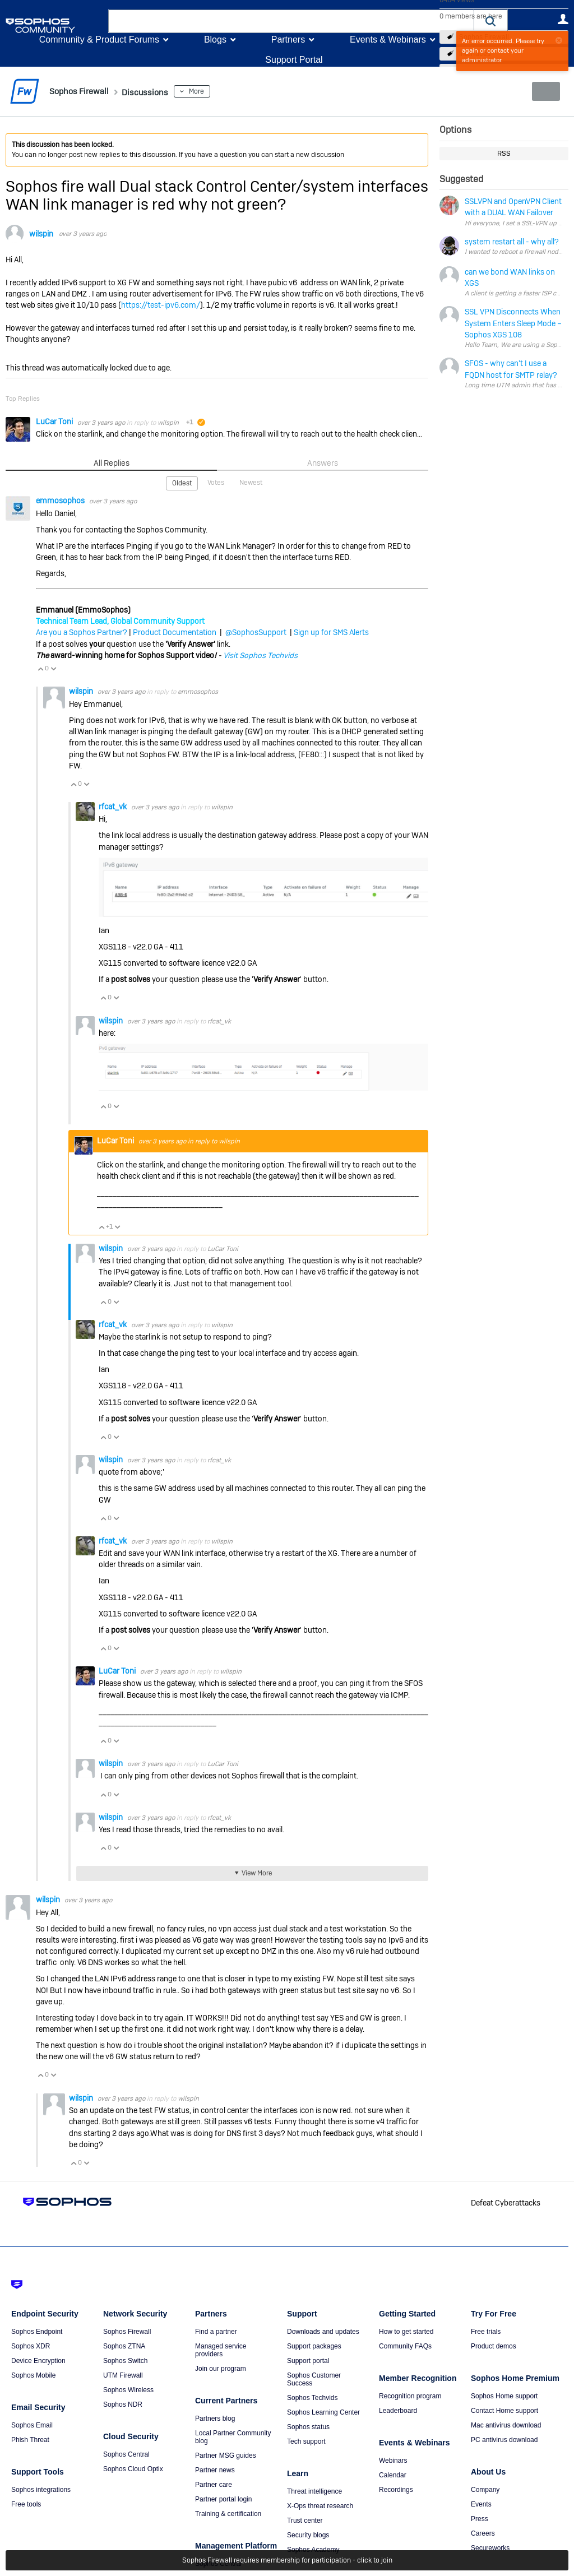  What do you see at coordinates (493, 2346) in the screenshot?
I see `Product demos` at bounding box center [493, 2346].